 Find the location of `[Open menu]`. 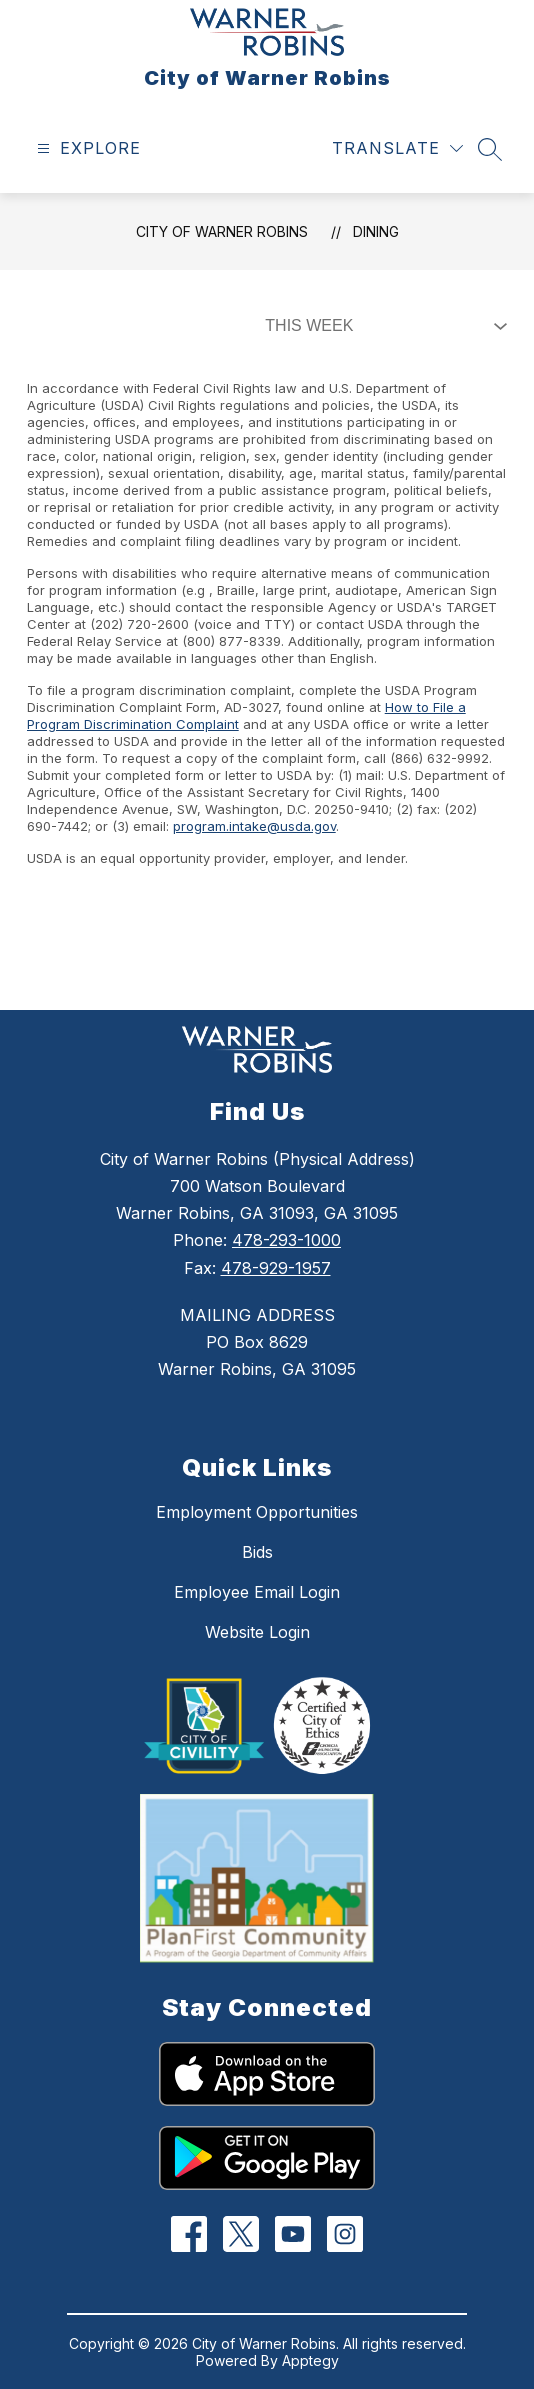

[Open menu] is located at coordinates (86, 148).